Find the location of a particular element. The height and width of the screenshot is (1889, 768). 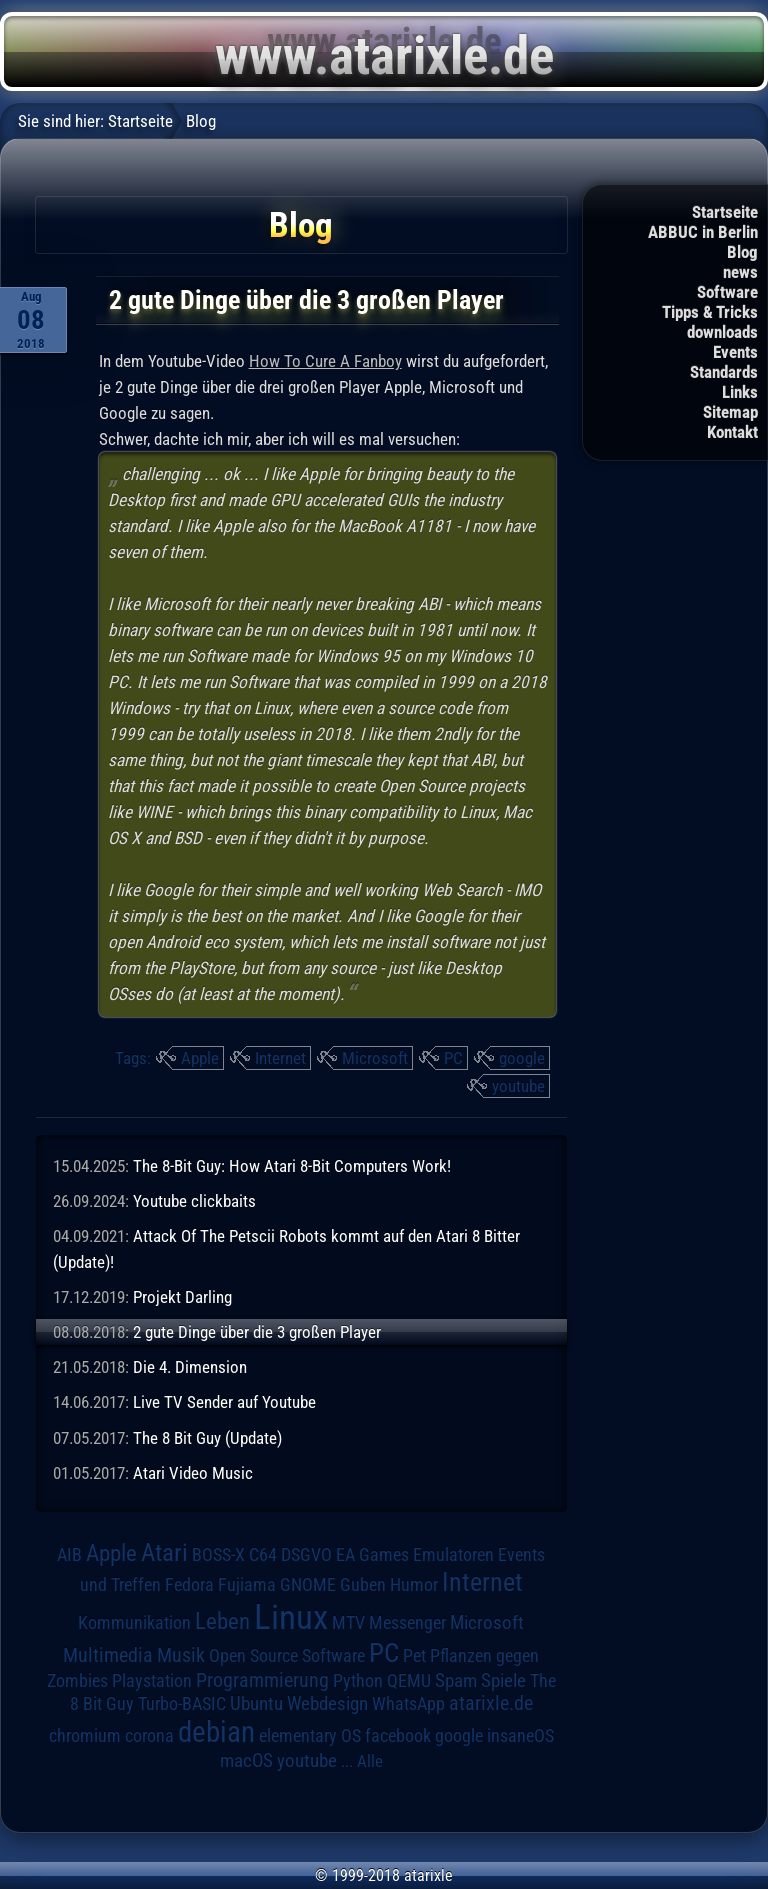

2 gute Dinge über die 3 großen Player is located at coordinates (257, 1332).